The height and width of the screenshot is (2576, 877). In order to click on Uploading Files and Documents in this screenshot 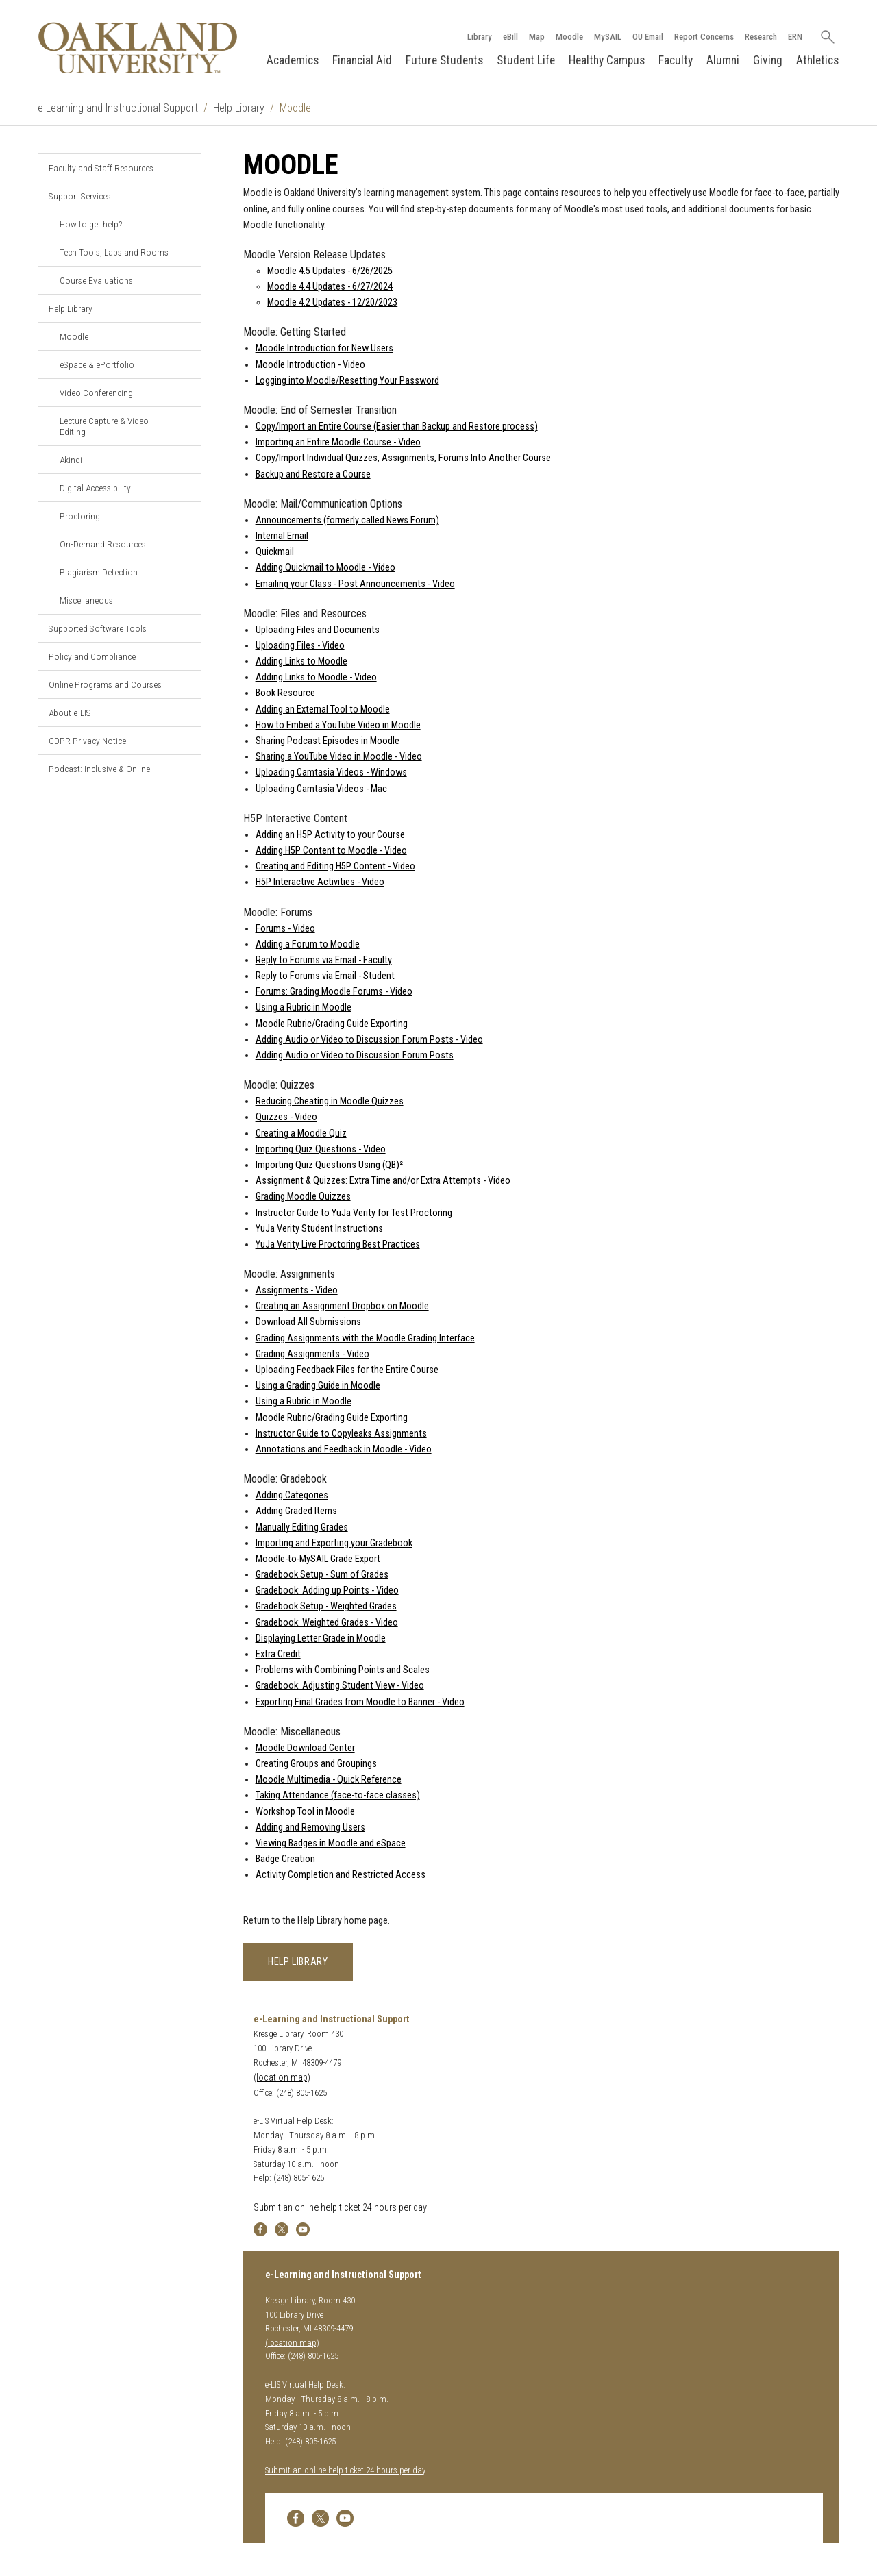, I will do `click(318, 630)`.